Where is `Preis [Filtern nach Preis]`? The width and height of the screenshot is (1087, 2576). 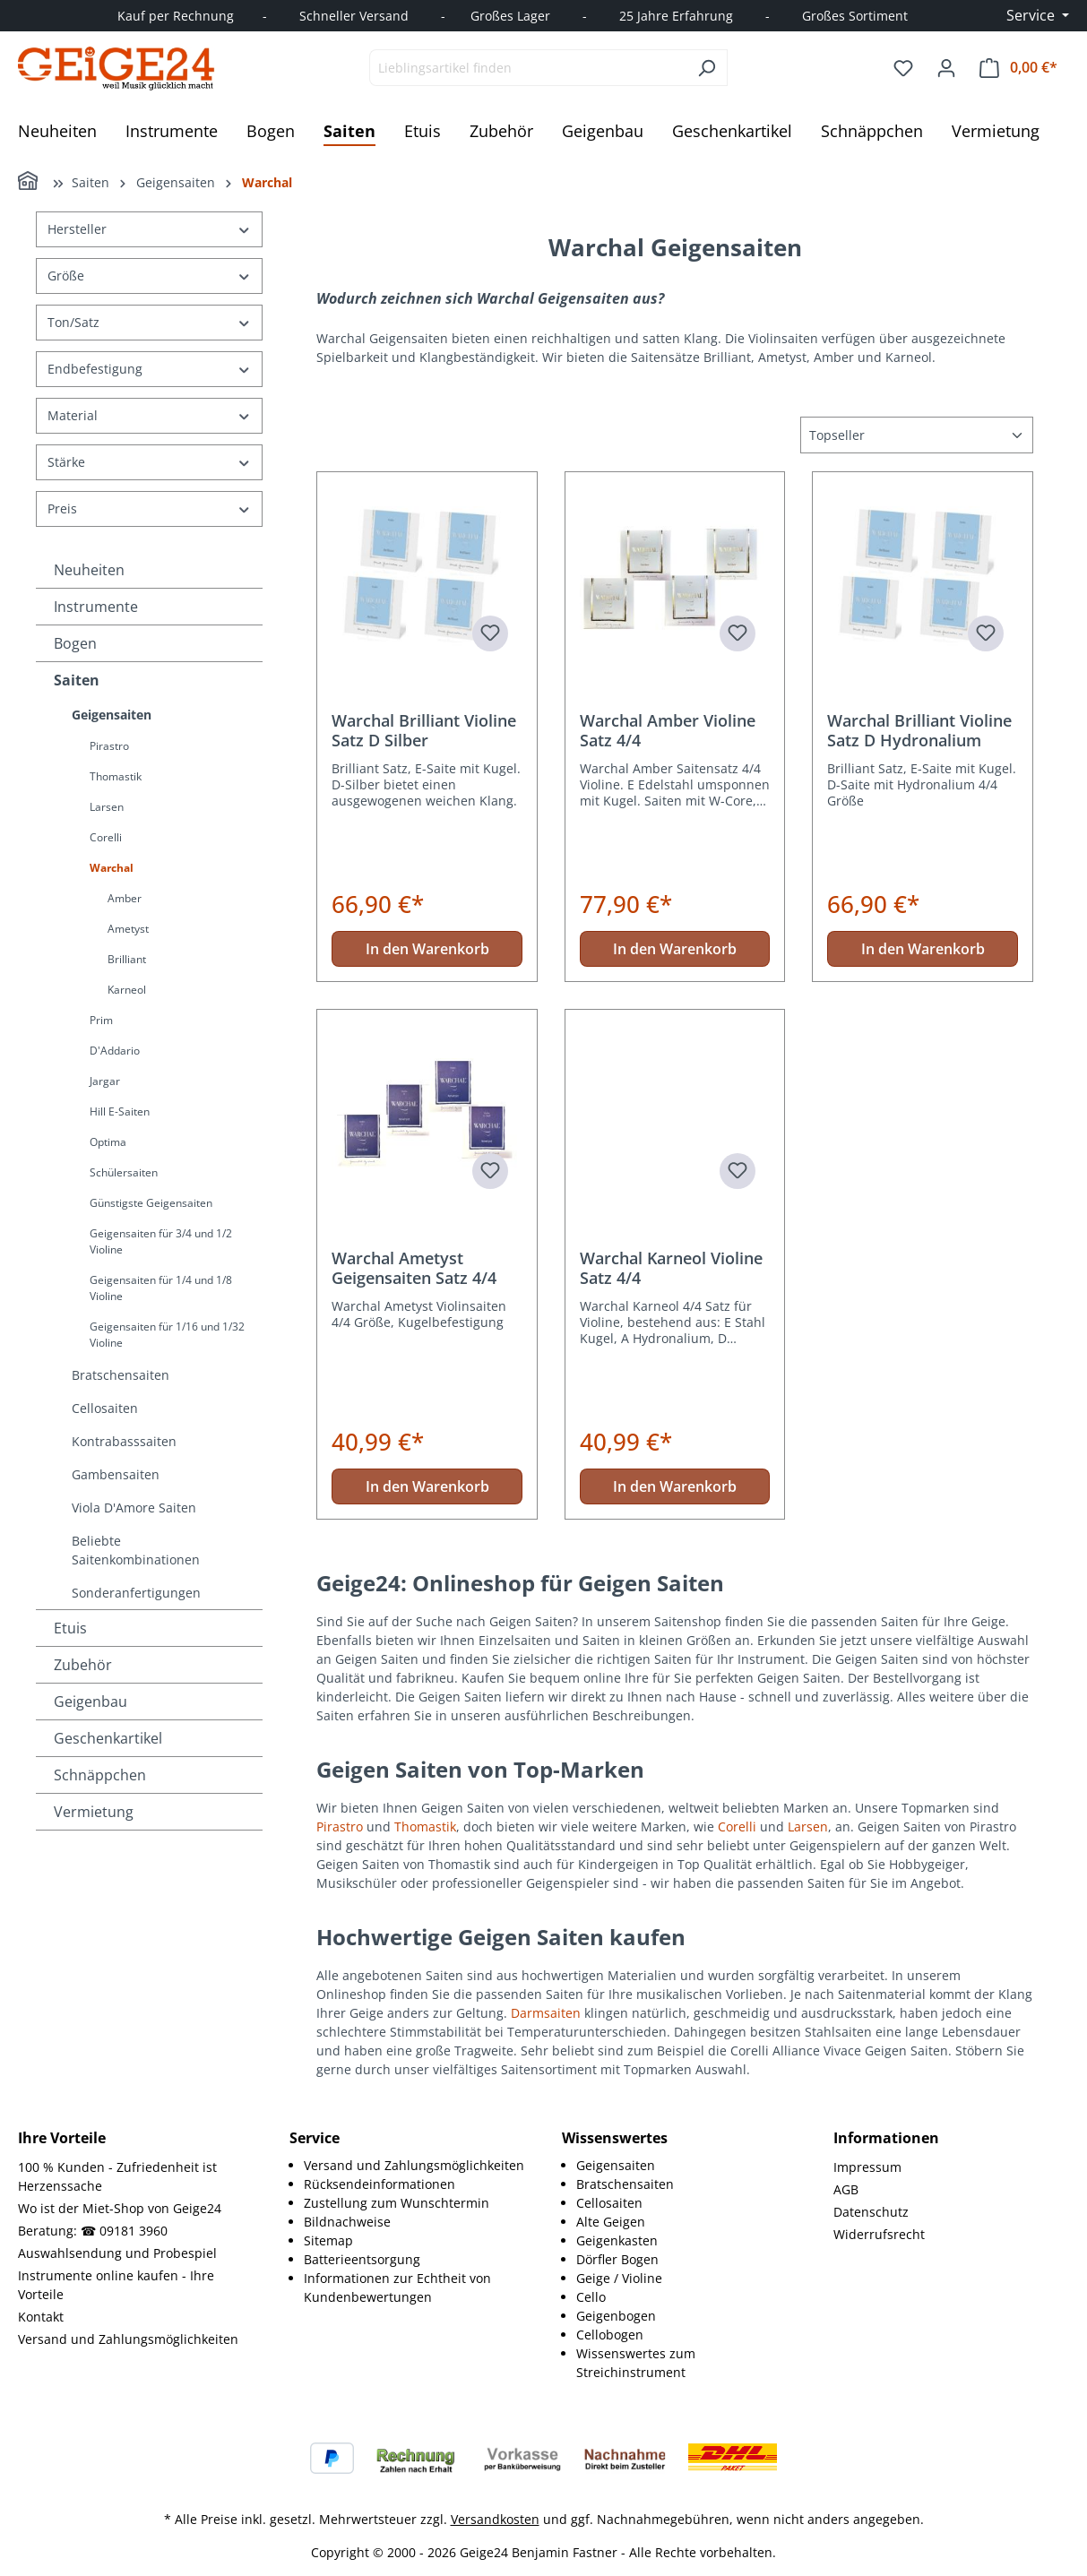 Preis [Filtern nach Preis] is located at coordinates (149, 508).